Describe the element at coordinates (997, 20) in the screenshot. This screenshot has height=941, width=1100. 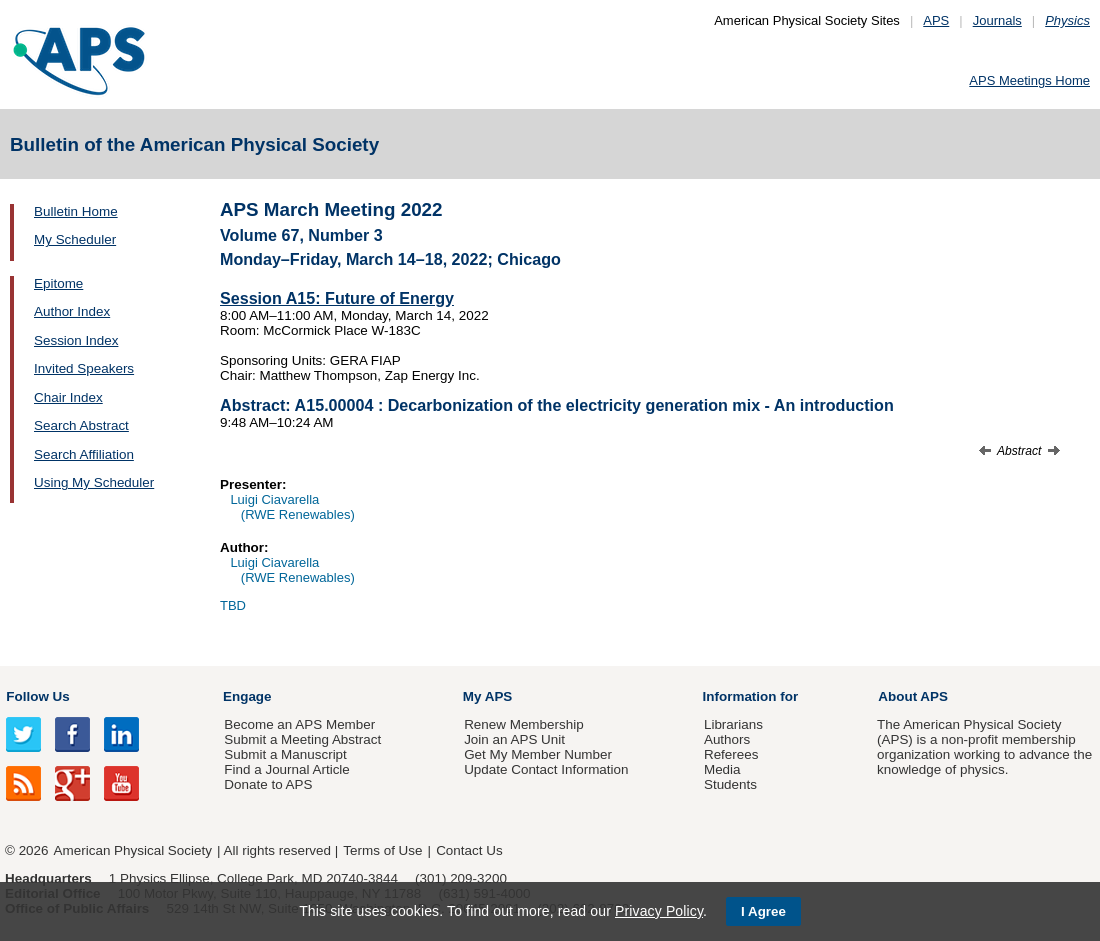
I see `Journals` at that location.